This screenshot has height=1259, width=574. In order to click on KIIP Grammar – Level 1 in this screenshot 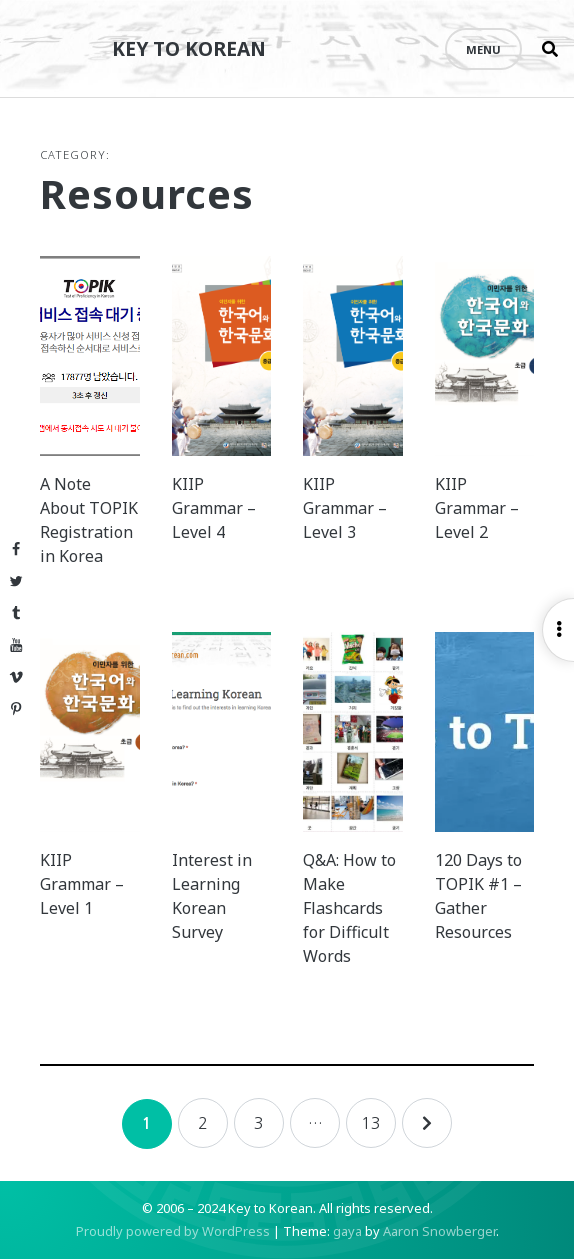, I will do `click(82, 884)`.